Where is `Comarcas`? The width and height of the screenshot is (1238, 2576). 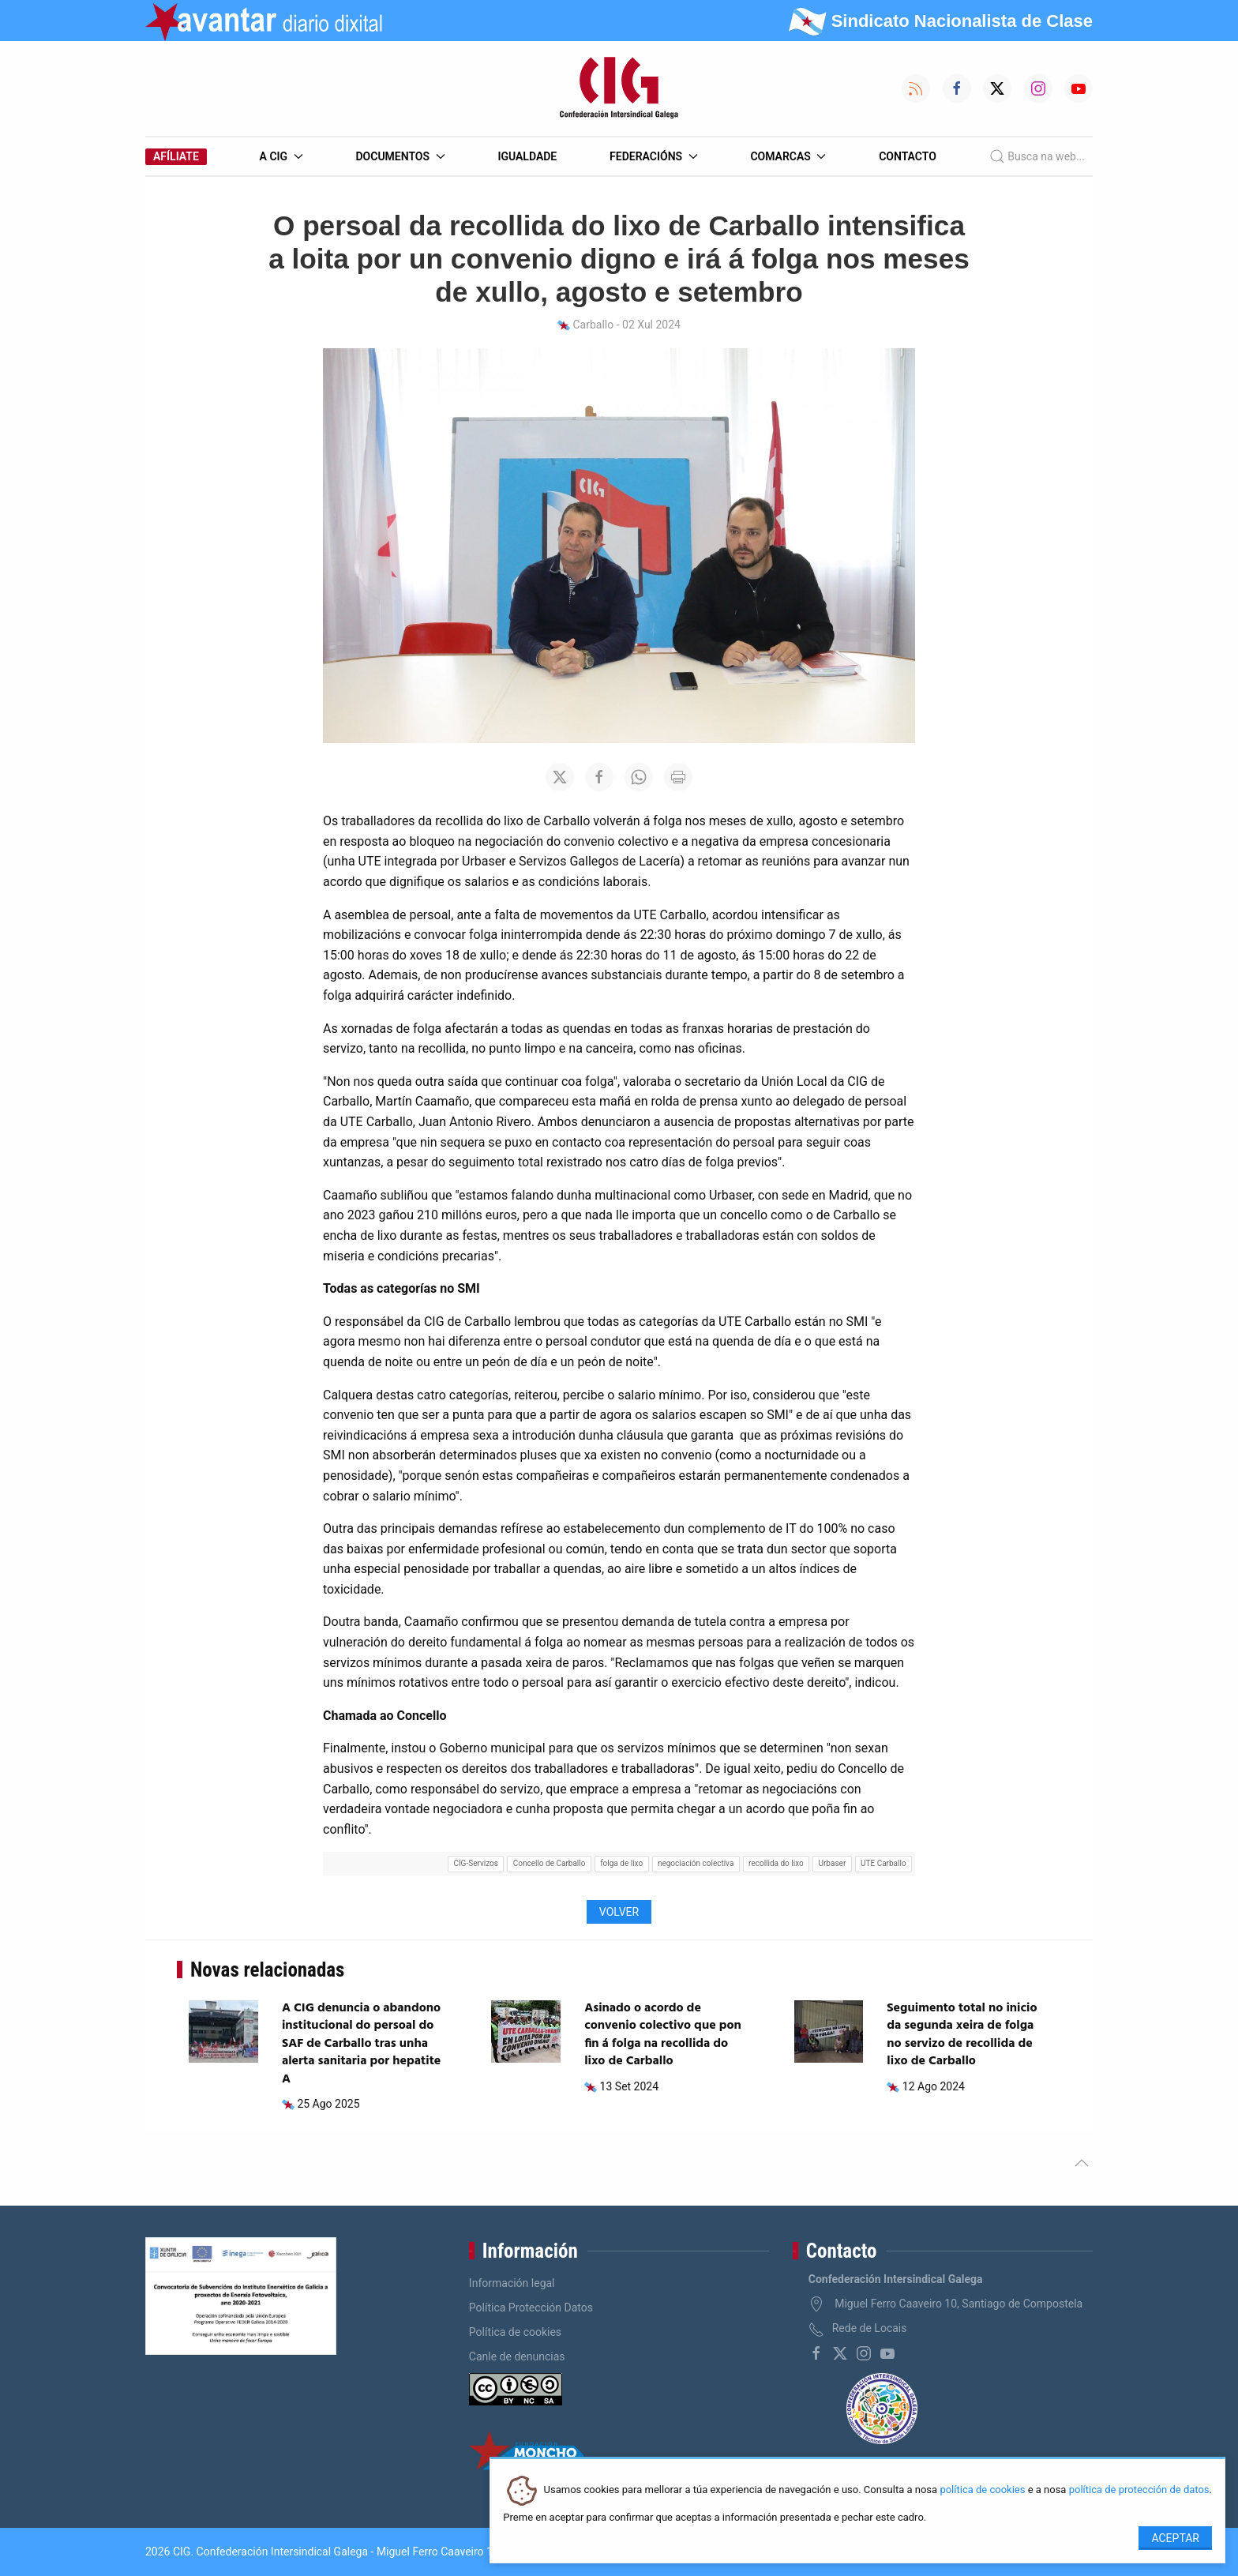 Comarcas is located at coordinates (788, 156).